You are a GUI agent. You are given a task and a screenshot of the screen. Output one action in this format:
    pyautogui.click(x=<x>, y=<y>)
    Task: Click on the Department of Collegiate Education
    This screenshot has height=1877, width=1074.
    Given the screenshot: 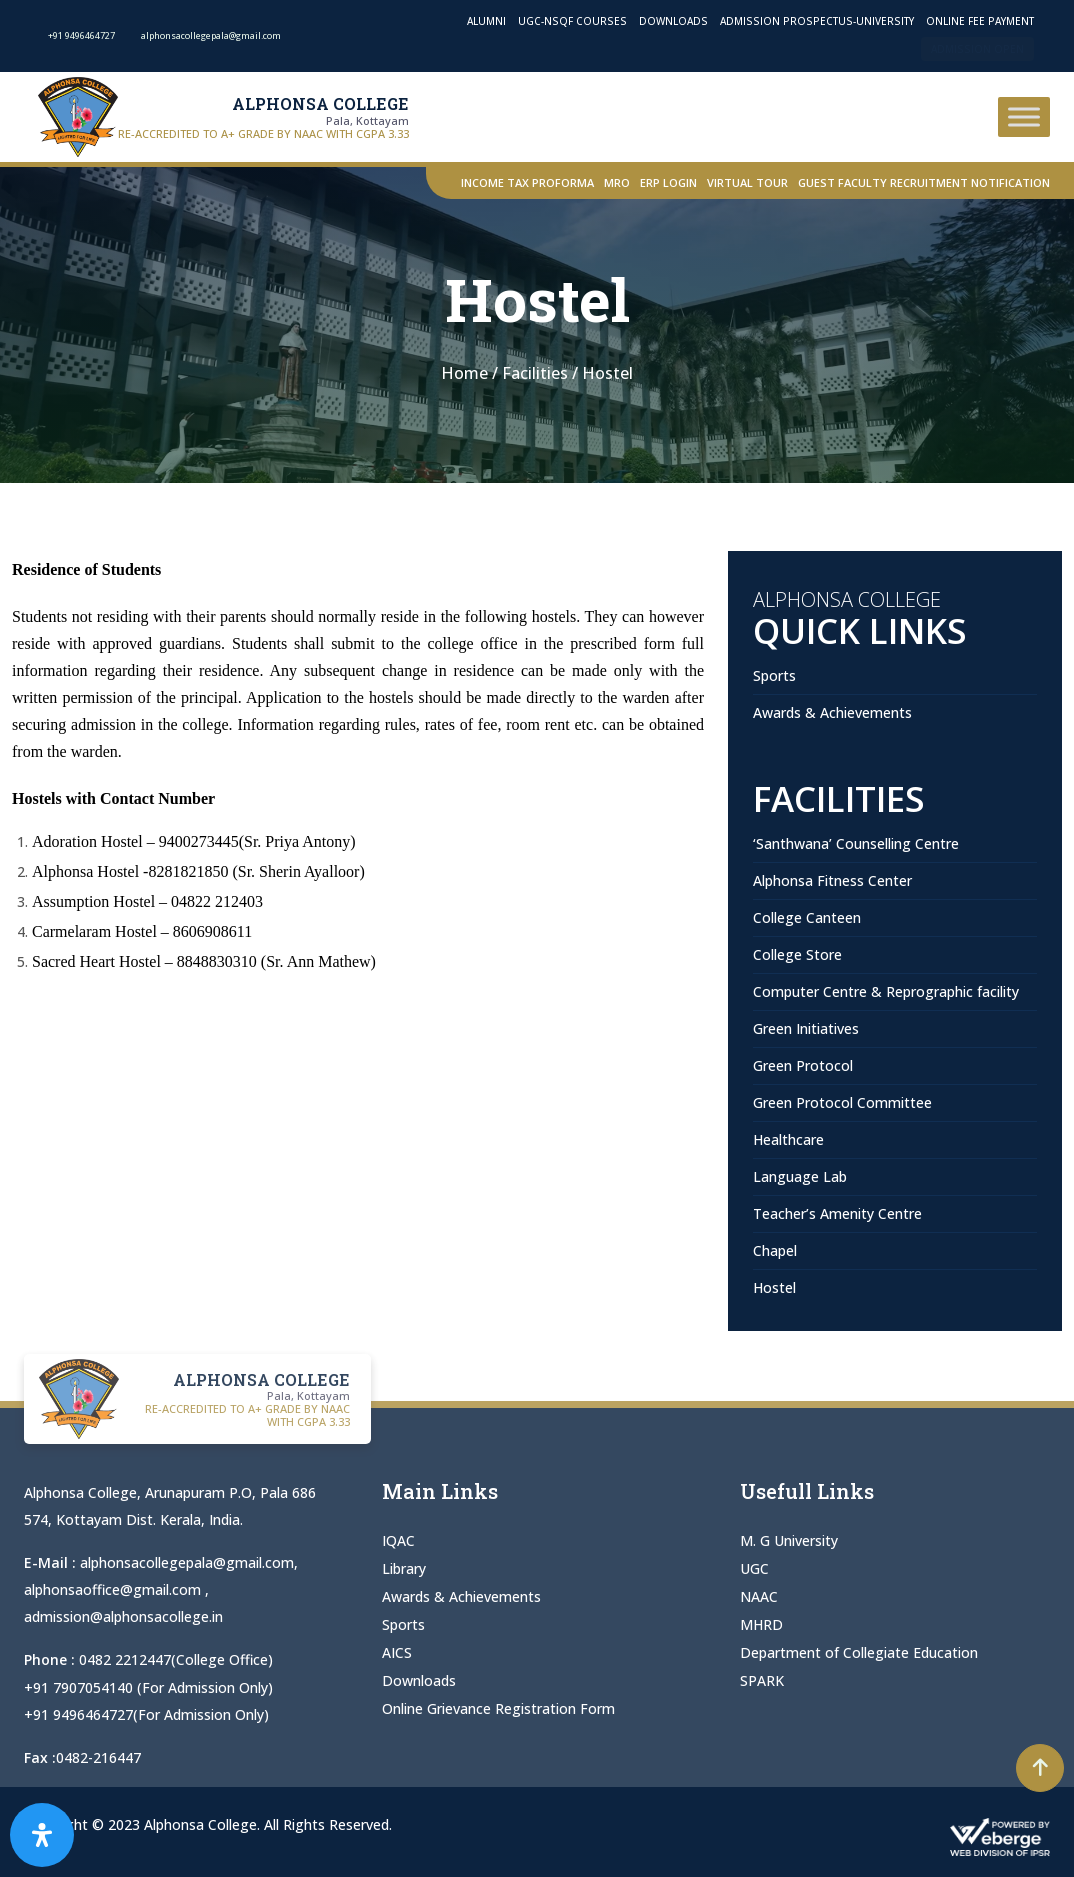 What is the action you would take?
    pyautogui.click(x=859, y=1652)
    